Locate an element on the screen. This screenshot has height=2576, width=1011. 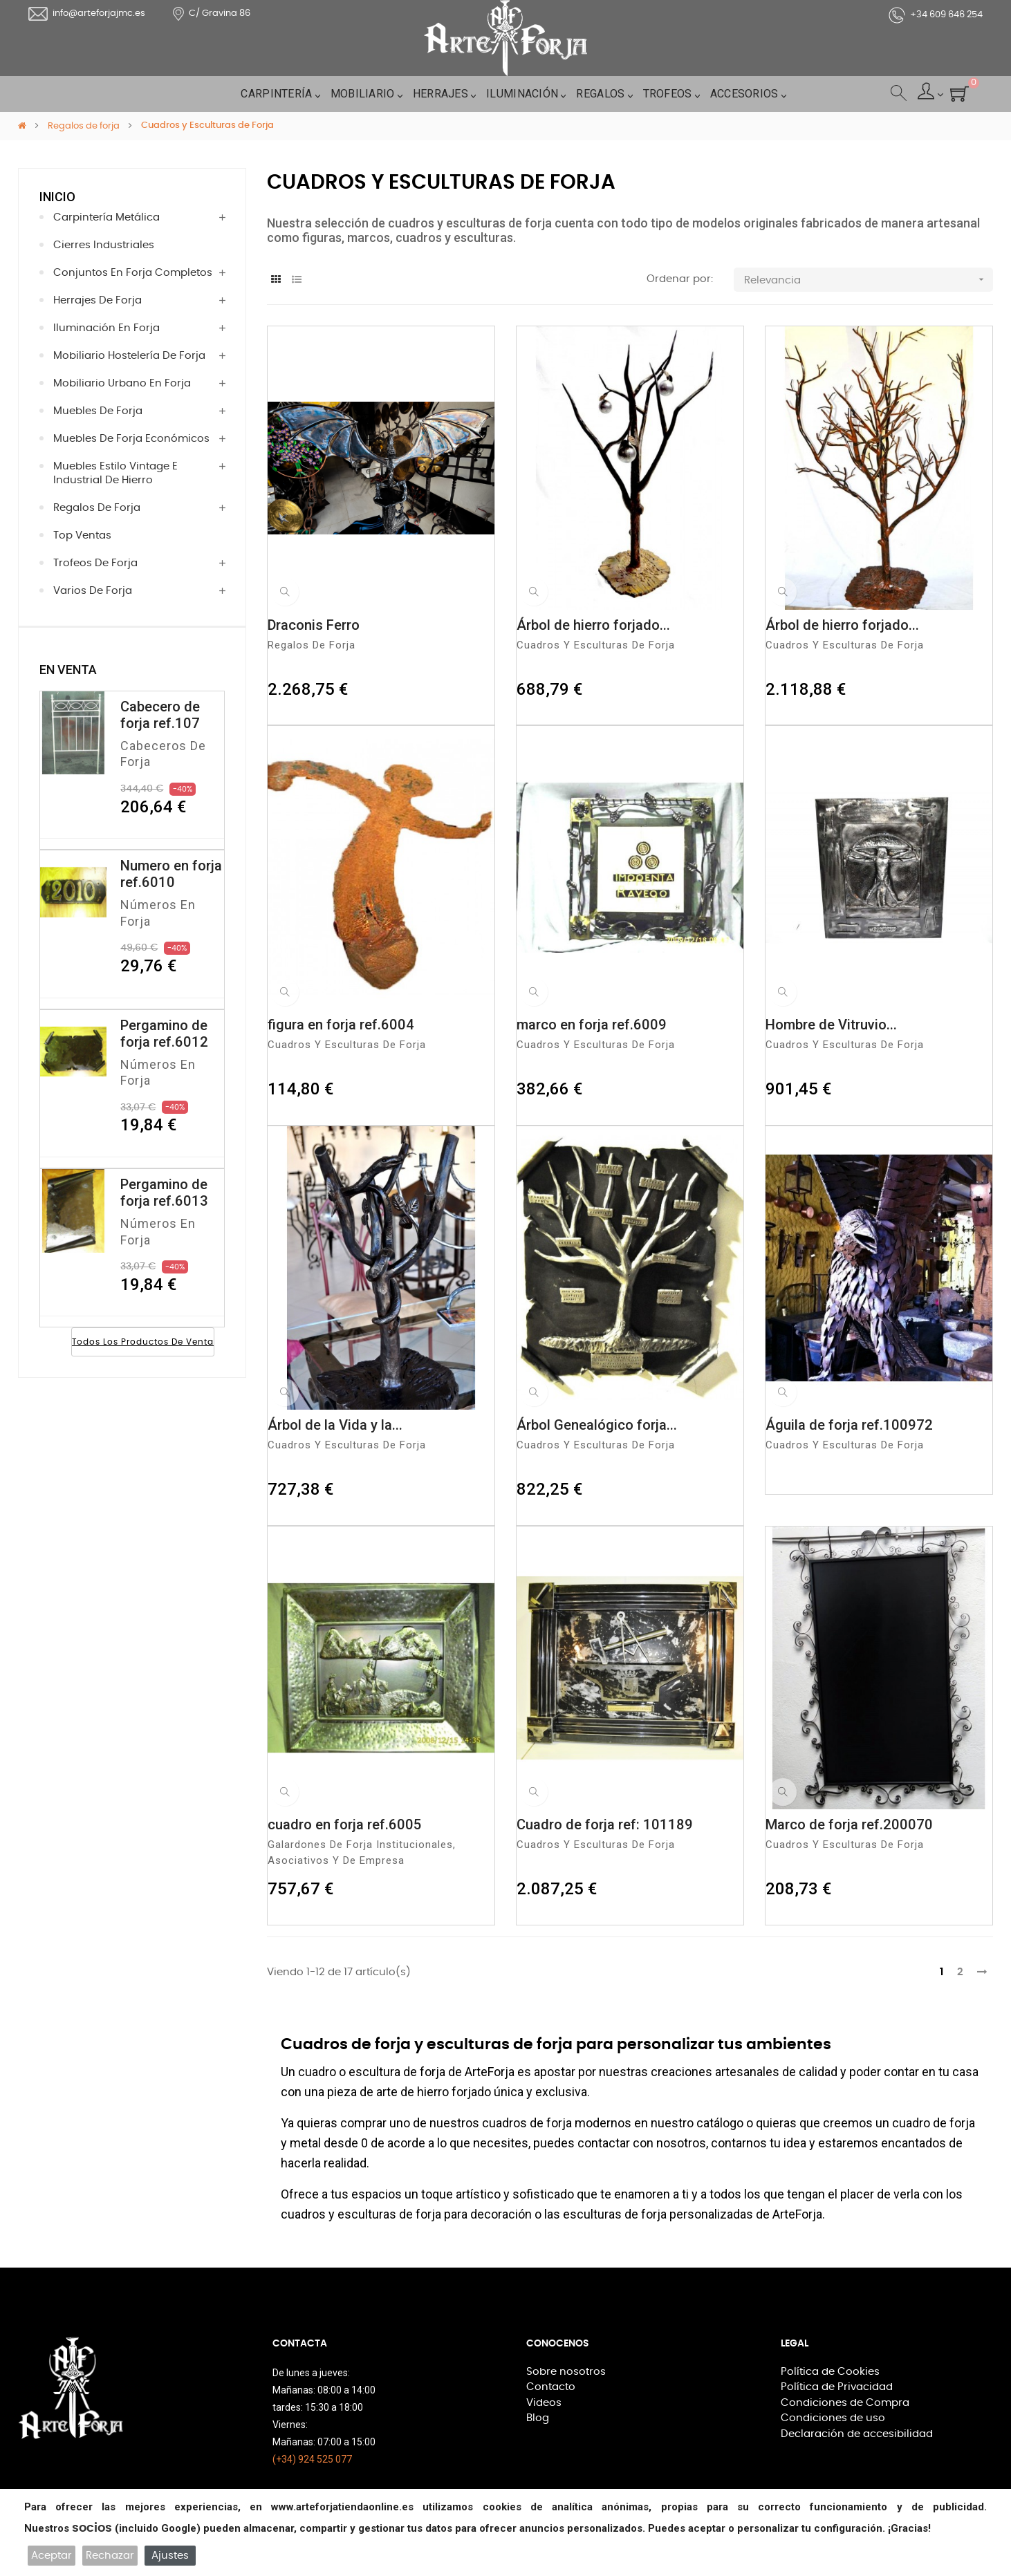
(+34) 924 525 077 is located at coordinates (312, 2455).